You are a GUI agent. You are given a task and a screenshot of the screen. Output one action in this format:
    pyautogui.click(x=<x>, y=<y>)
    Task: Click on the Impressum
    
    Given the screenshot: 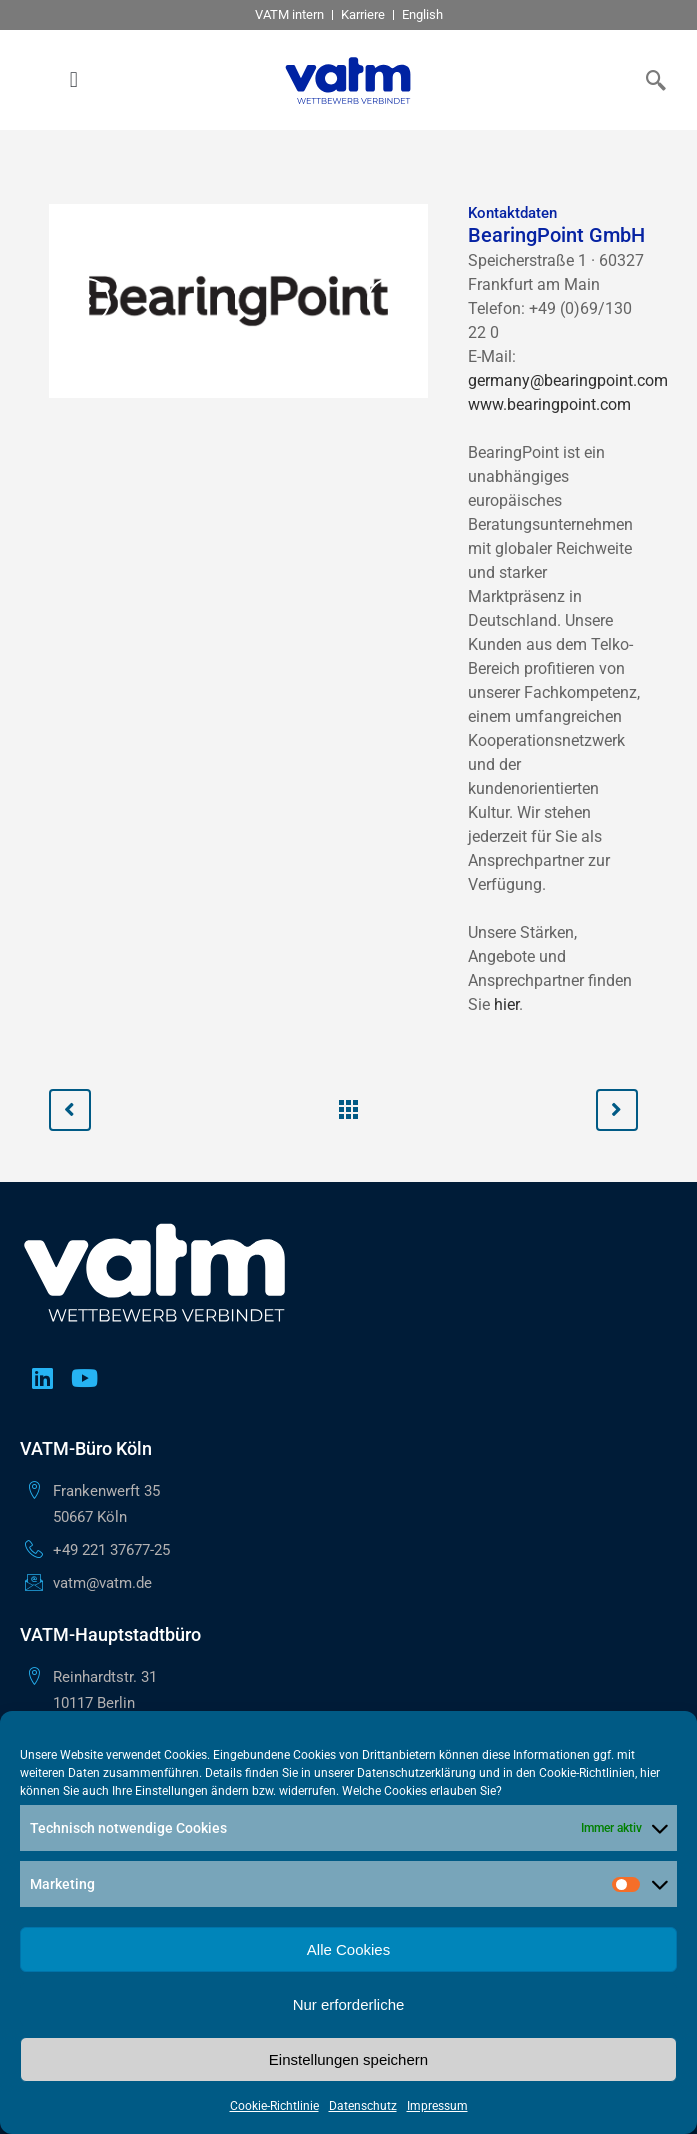 What is the action you would take?
    pyautogui.click(x=437, y=2106)
    